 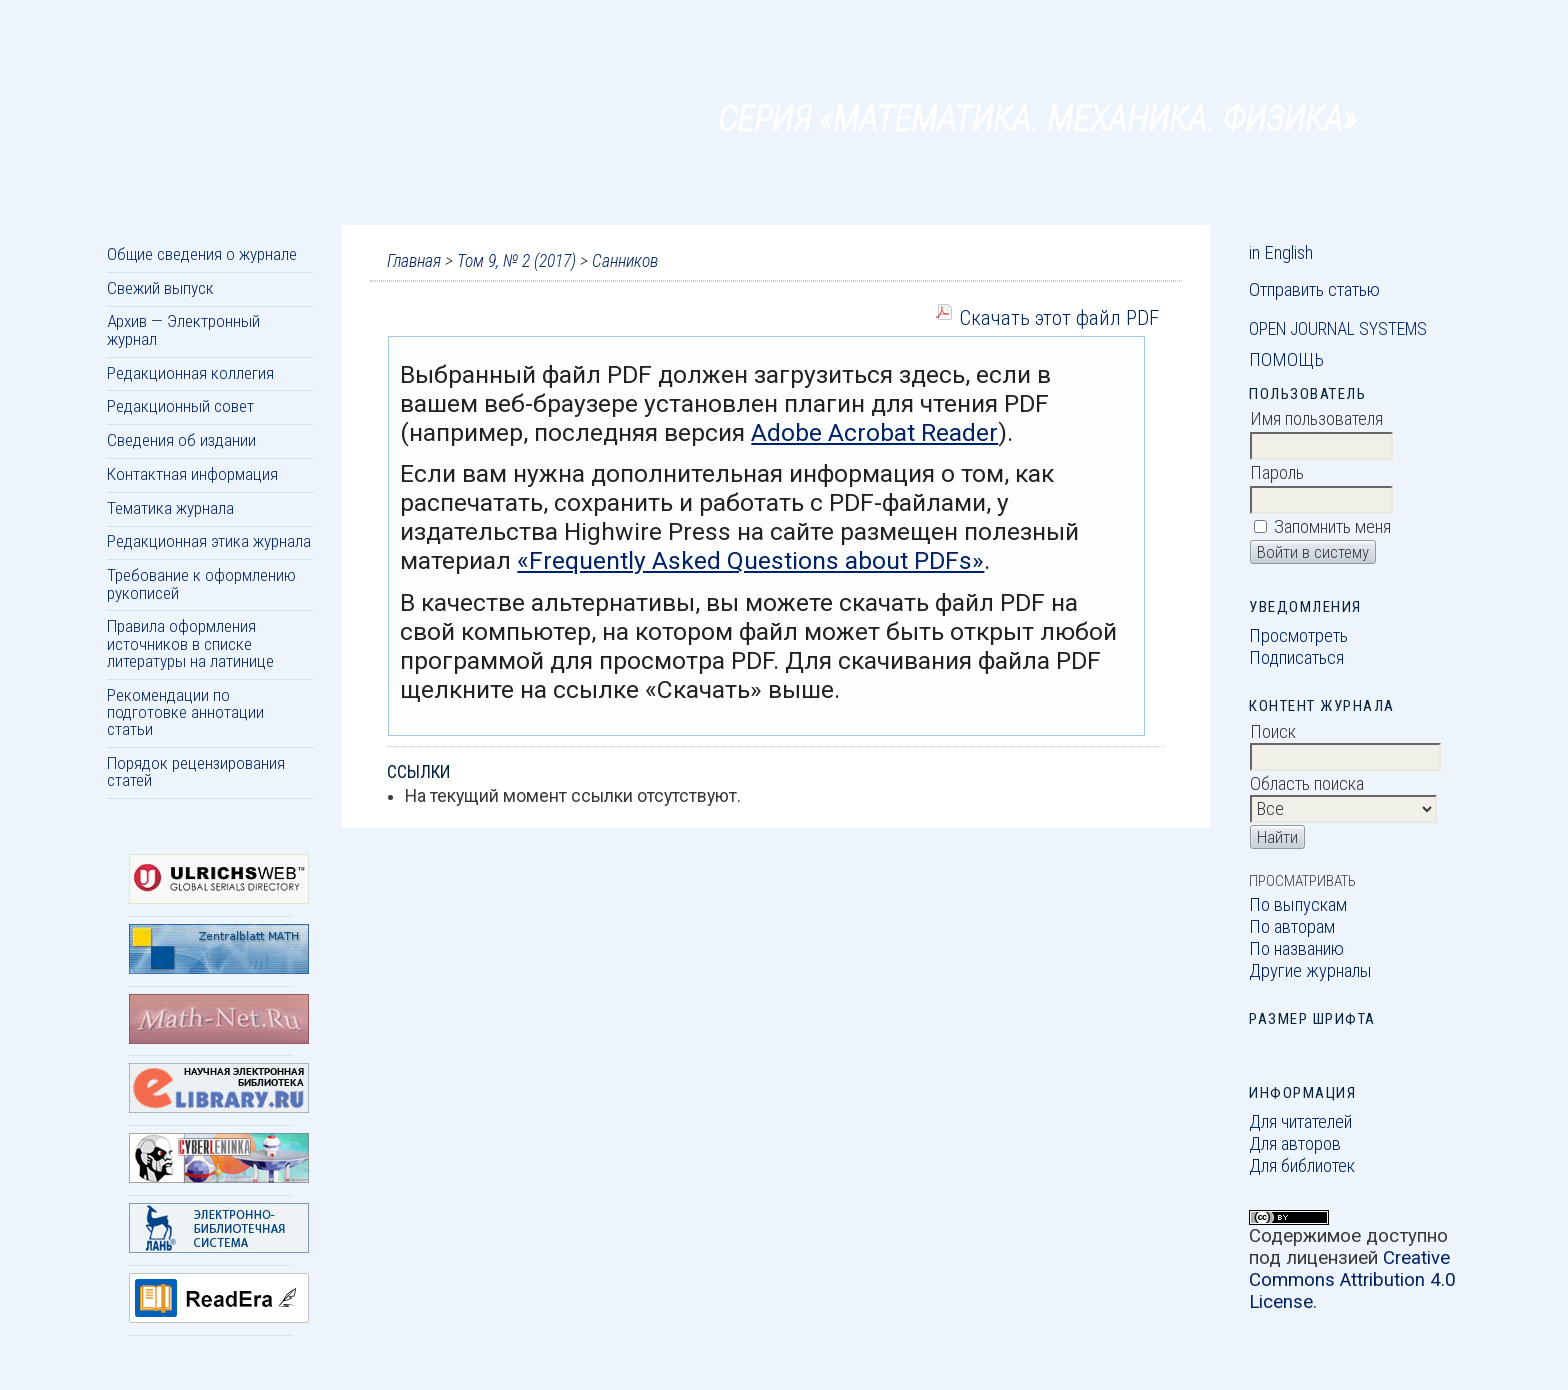 What do you see at coordinates (196, 771) in the screenshot?
I see `Порядок рецензирования статей` at bounding box center [196, 771].